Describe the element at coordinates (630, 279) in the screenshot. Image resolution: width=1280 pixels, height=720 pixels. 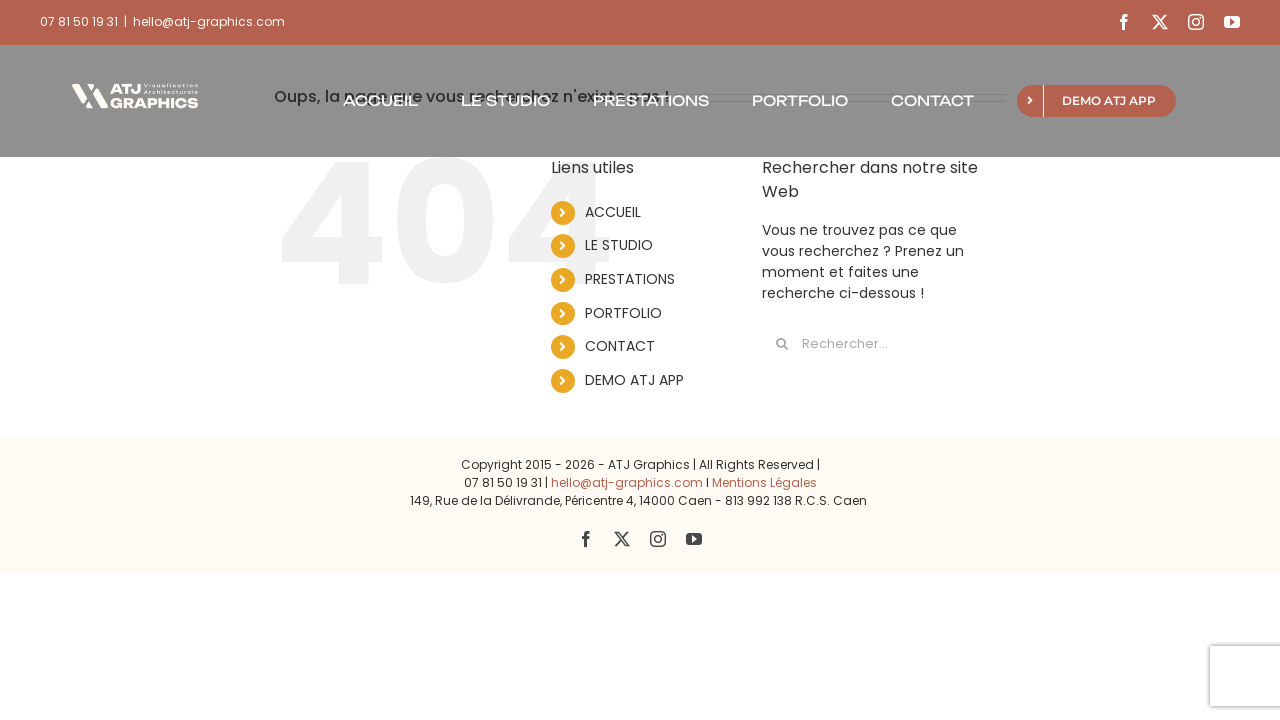
I see `PRESTATIONS` at that location.